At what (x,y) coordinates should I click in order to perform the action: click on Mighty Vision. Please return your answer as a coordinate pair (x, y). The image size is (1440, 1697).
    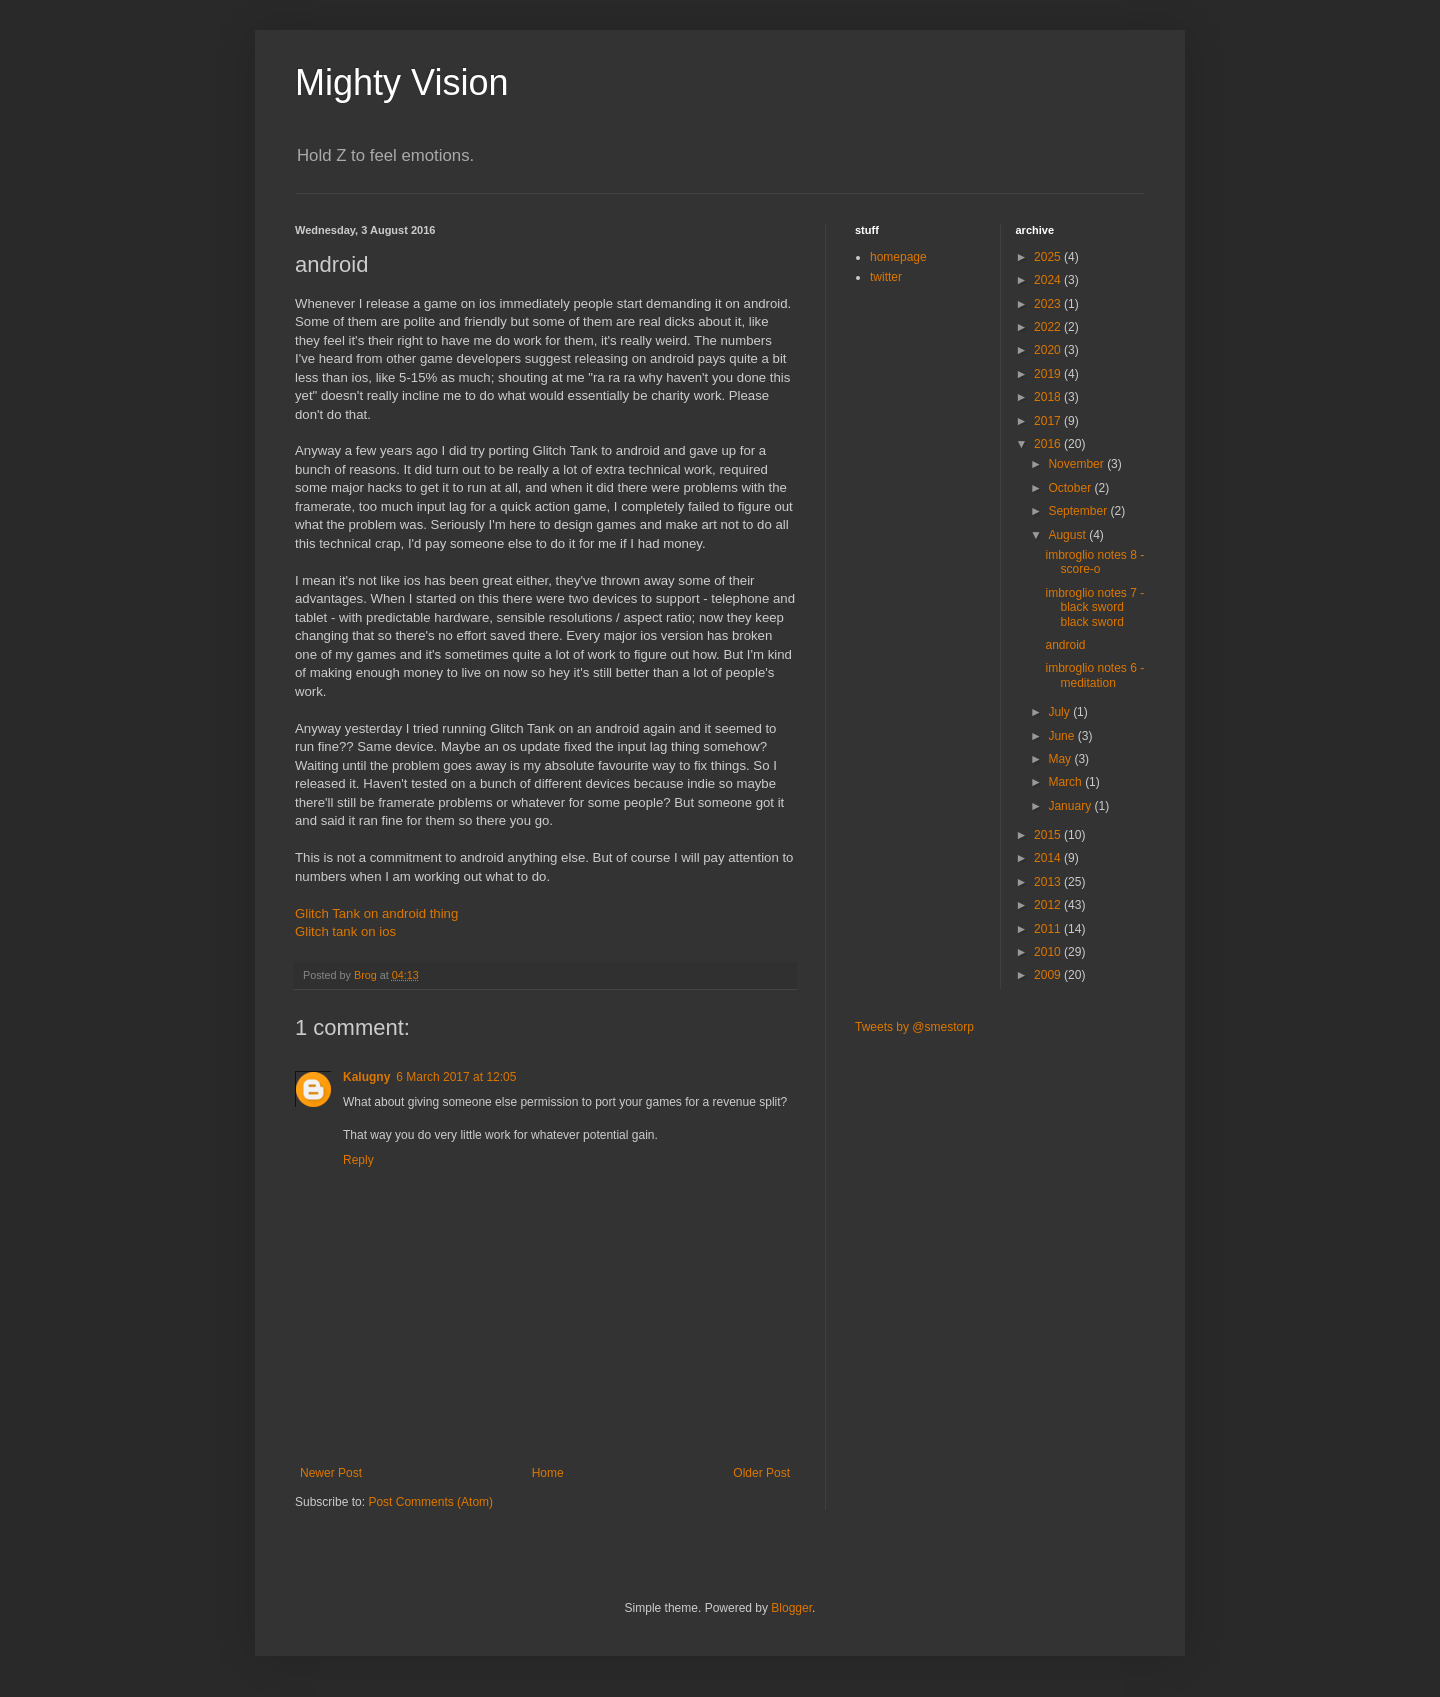
    Looking at the image, I should click on (401, 82).